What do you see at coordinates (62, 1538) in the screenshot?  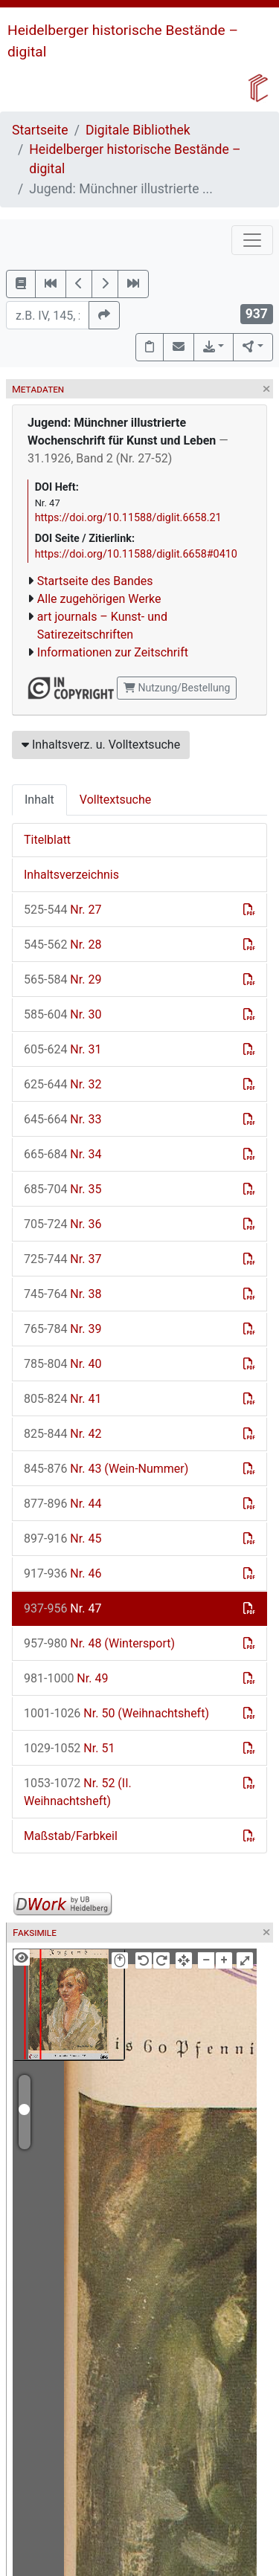 I see `Nr. 45` at bounding box center [62, 1538].